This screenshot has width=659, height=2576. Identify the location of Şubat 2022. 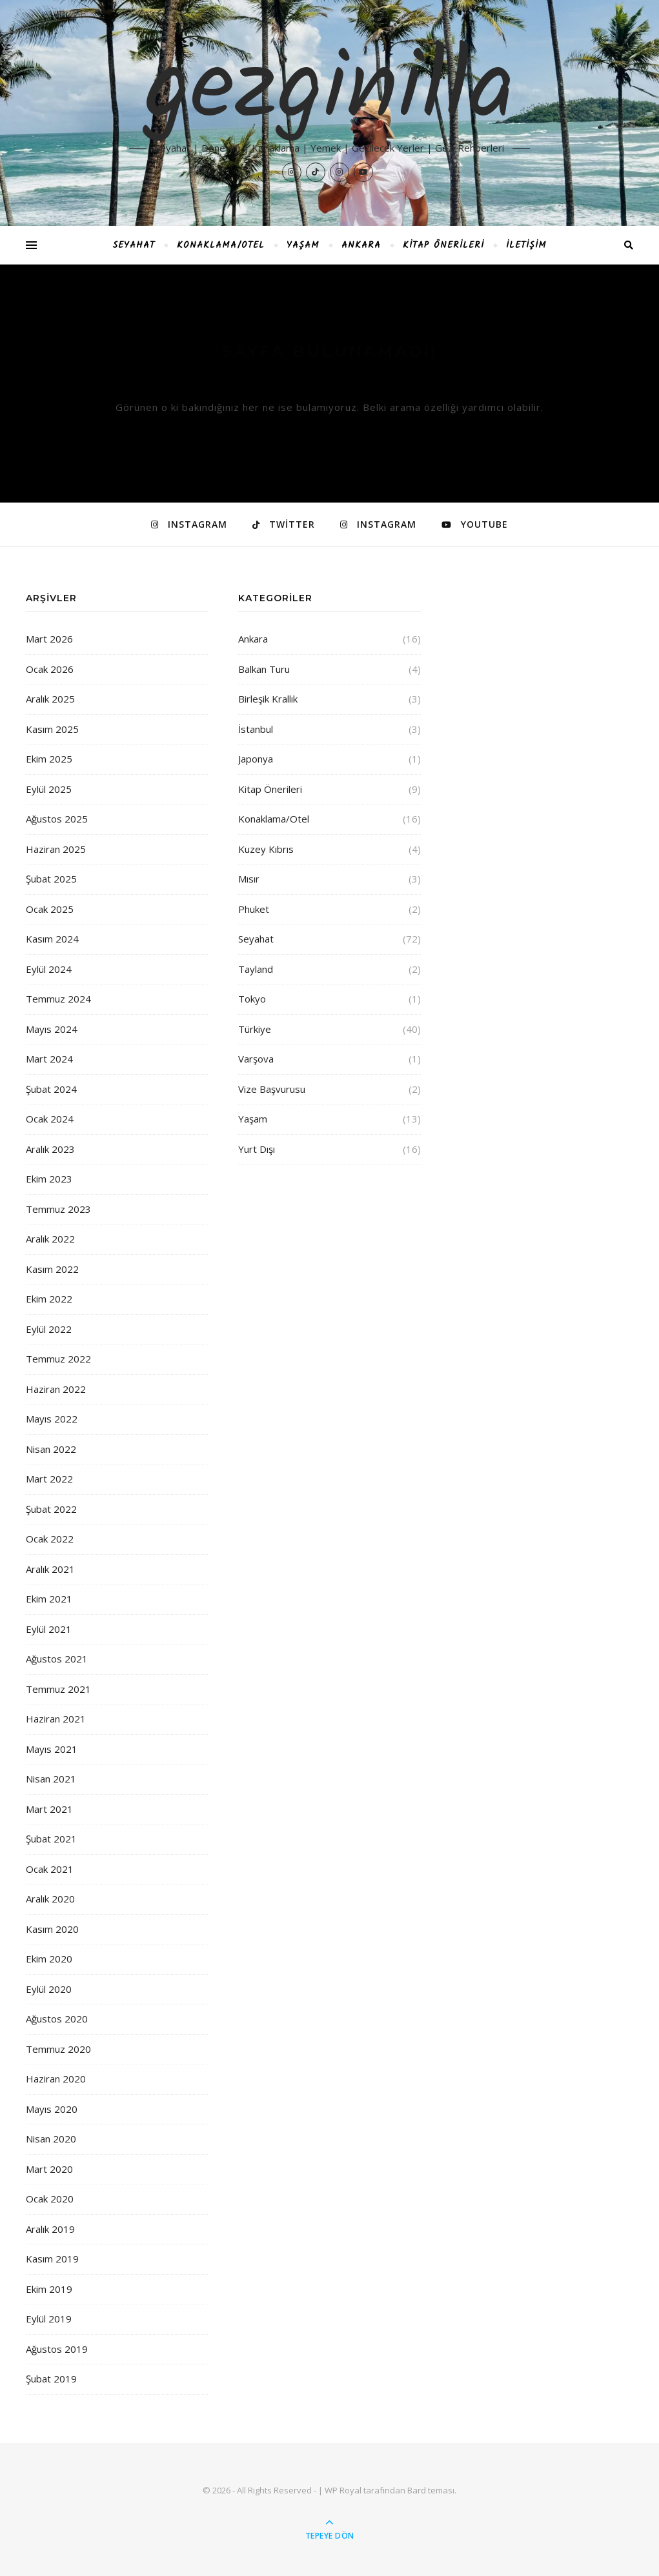
(51, 1509).